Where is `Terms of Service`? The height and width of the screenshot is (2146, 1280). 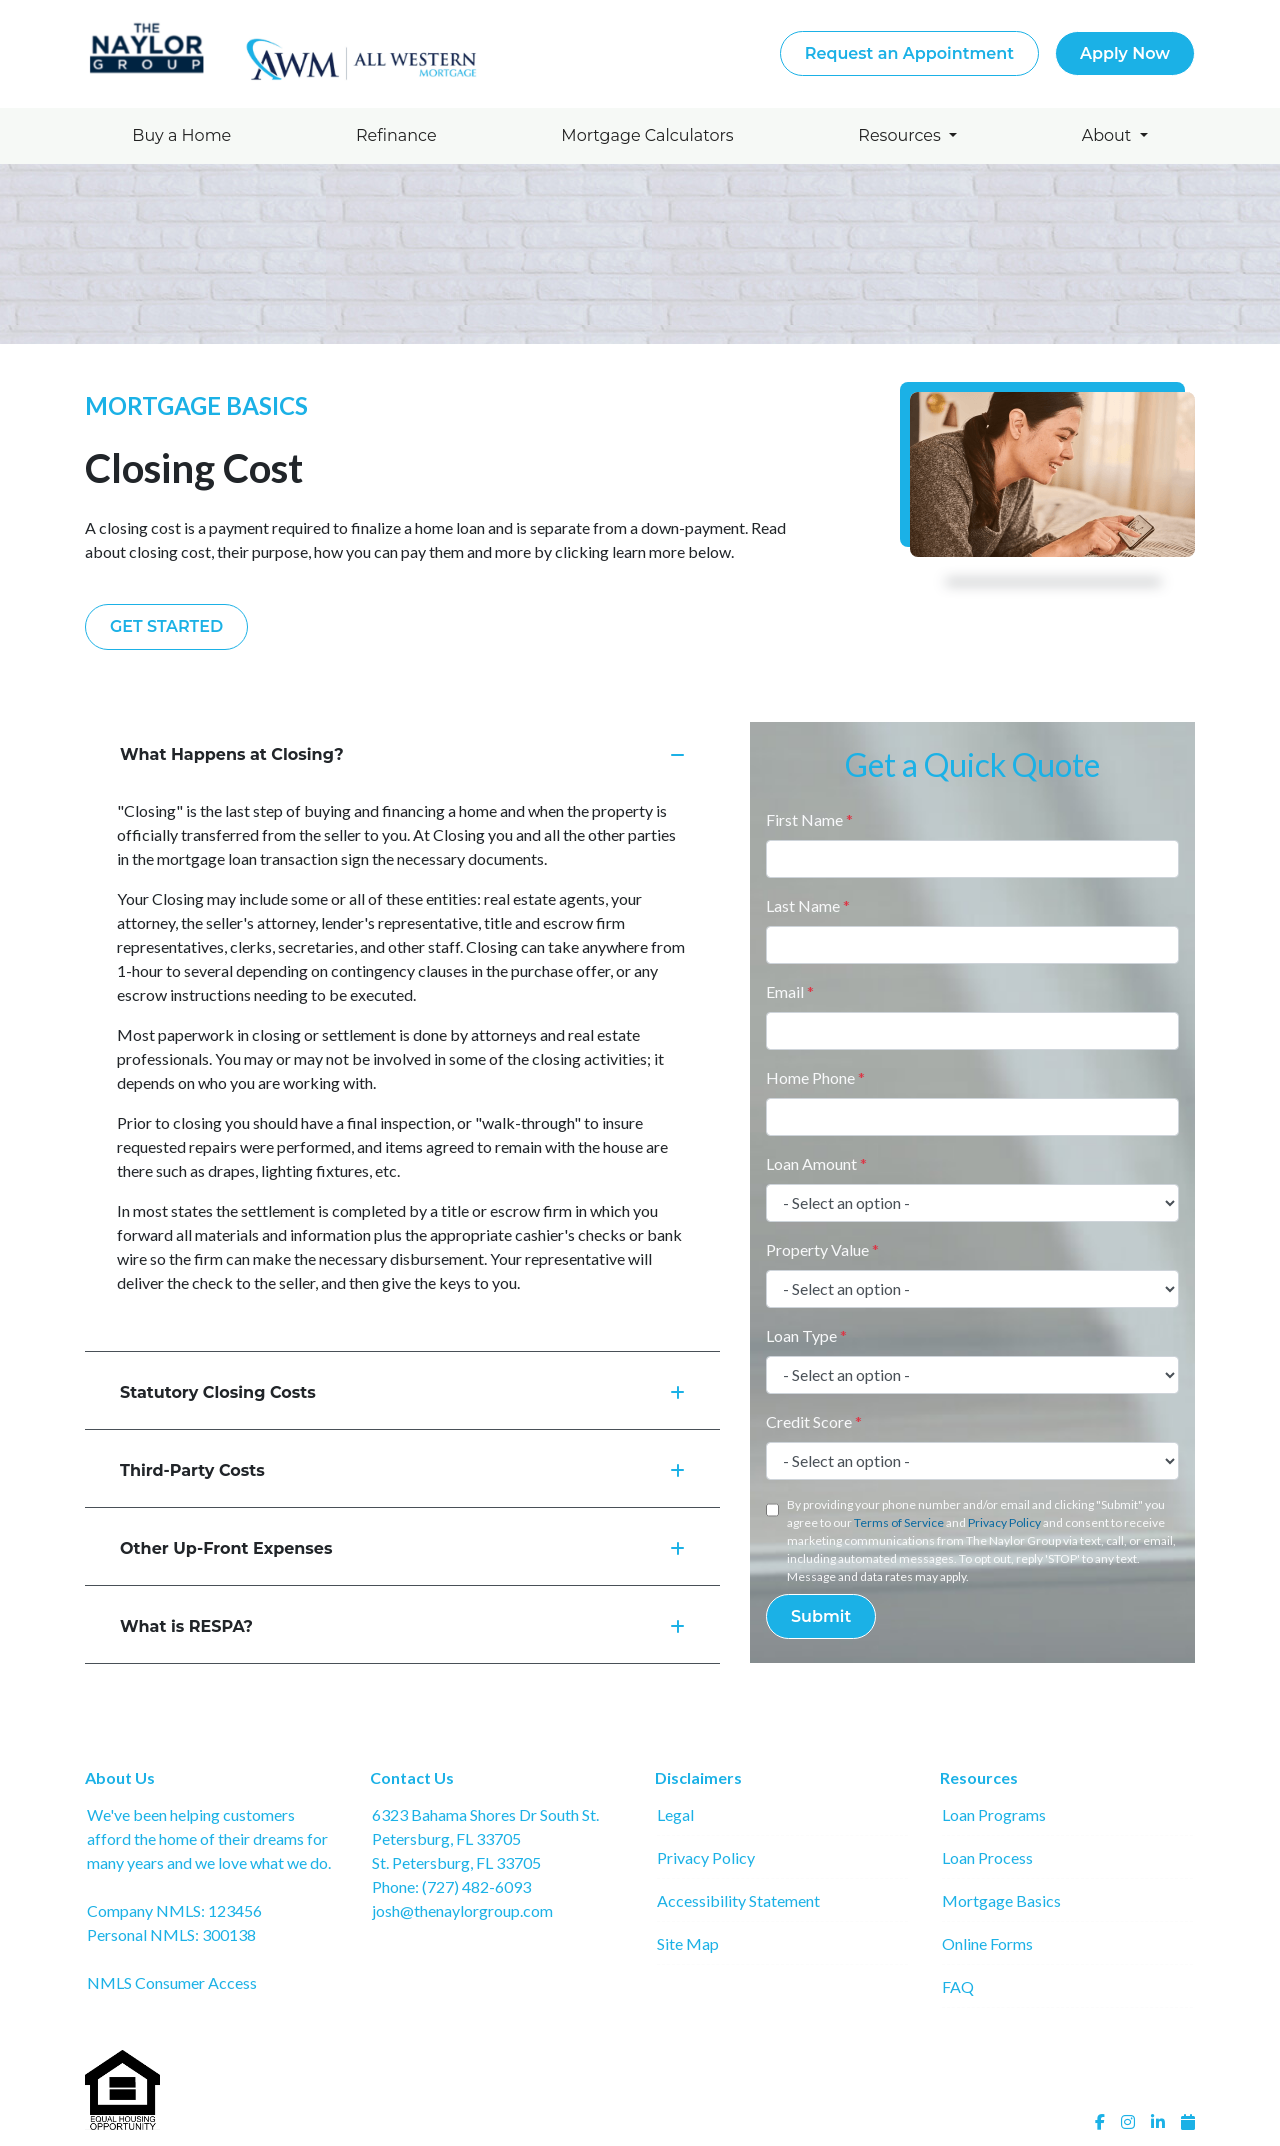
Terms of Service is located at coordinates (899, 1522).